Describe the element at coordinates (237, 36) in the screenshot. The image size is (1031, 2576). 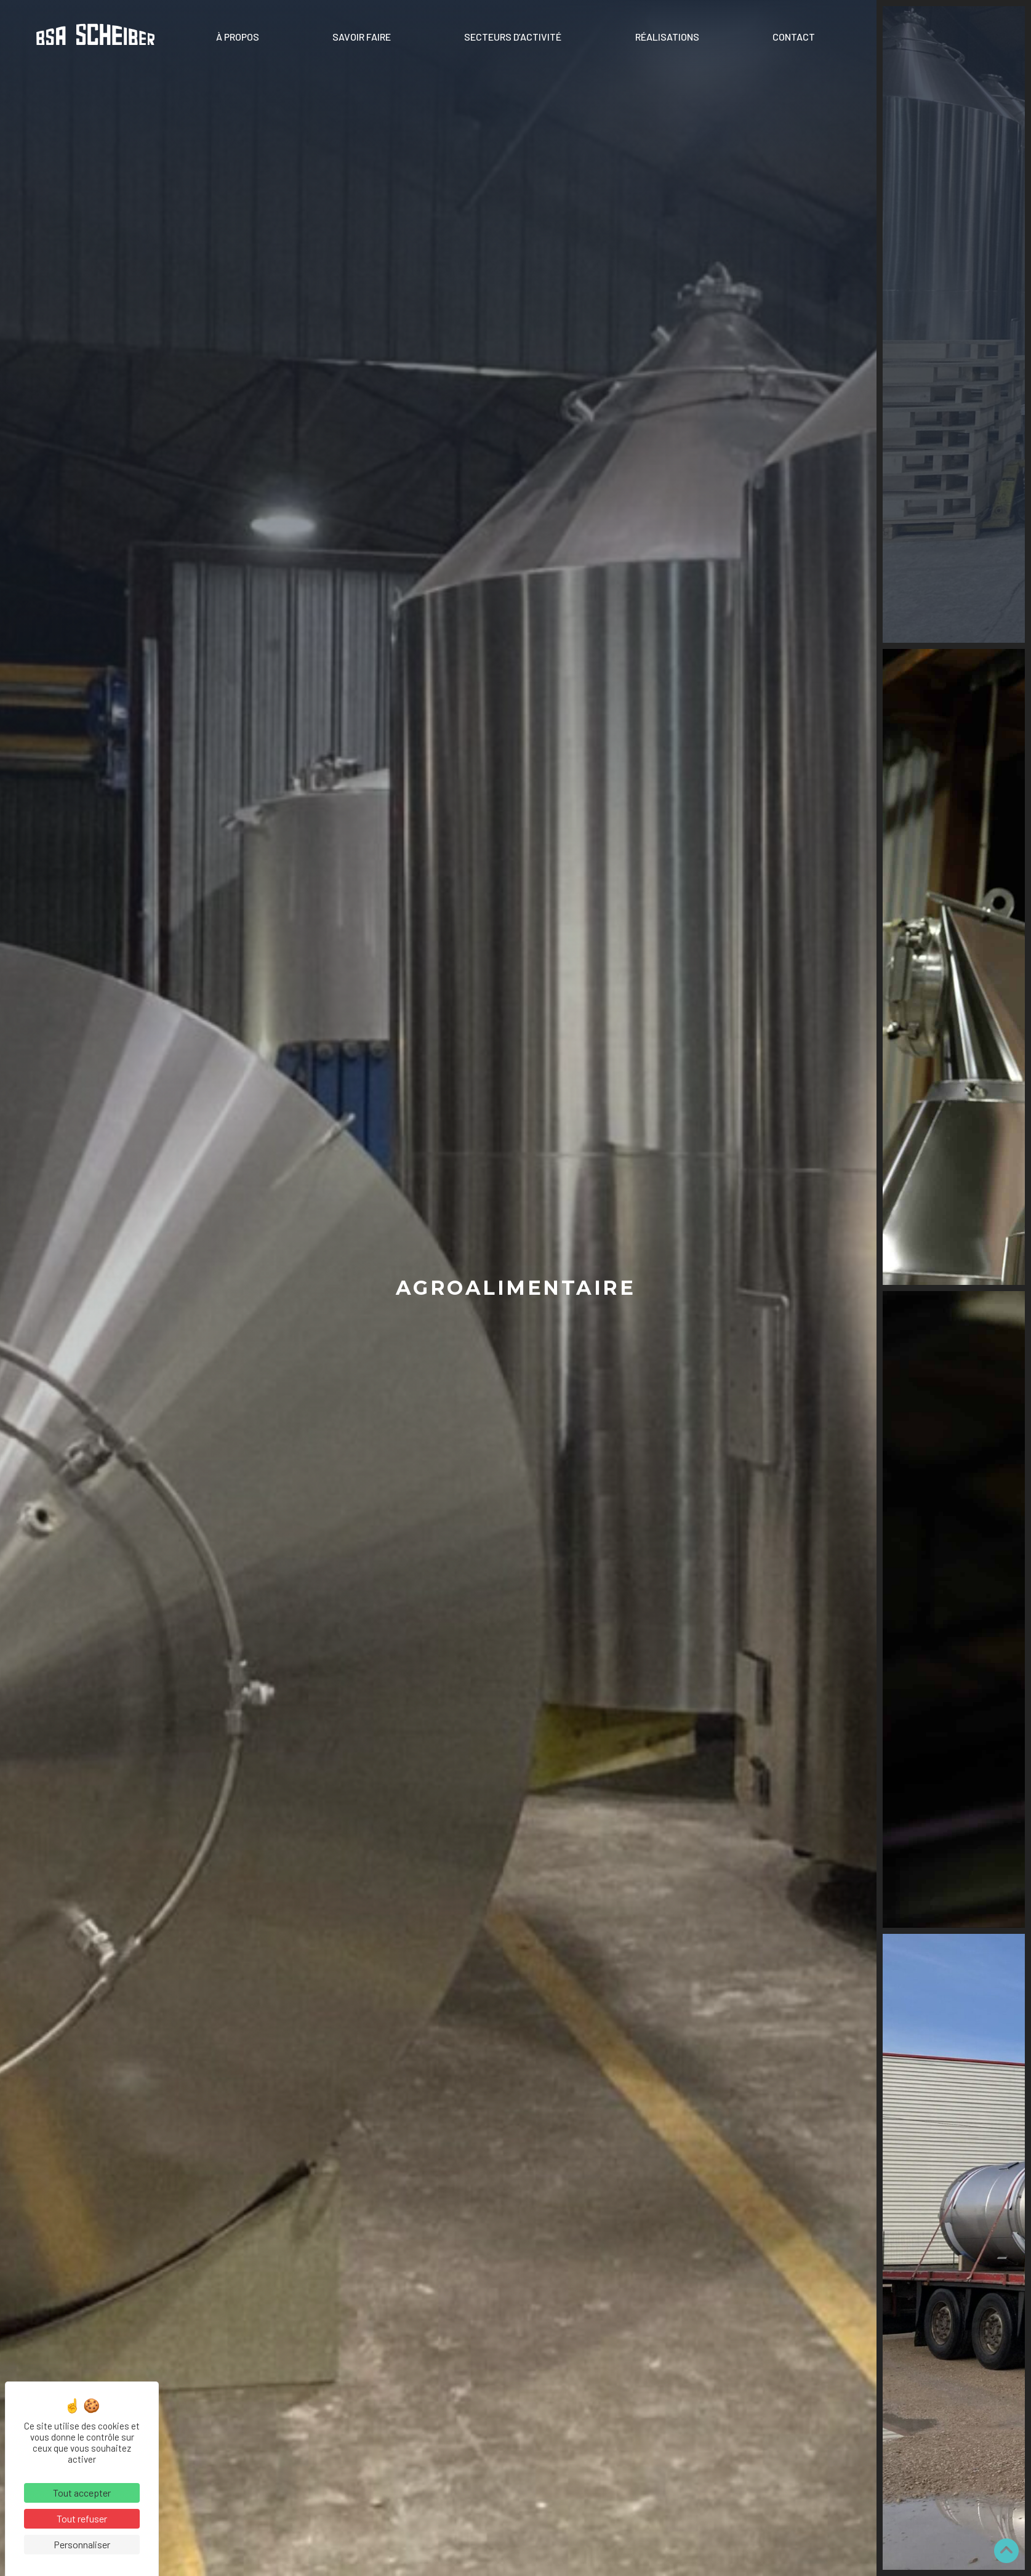
I see `À propos` at that location.